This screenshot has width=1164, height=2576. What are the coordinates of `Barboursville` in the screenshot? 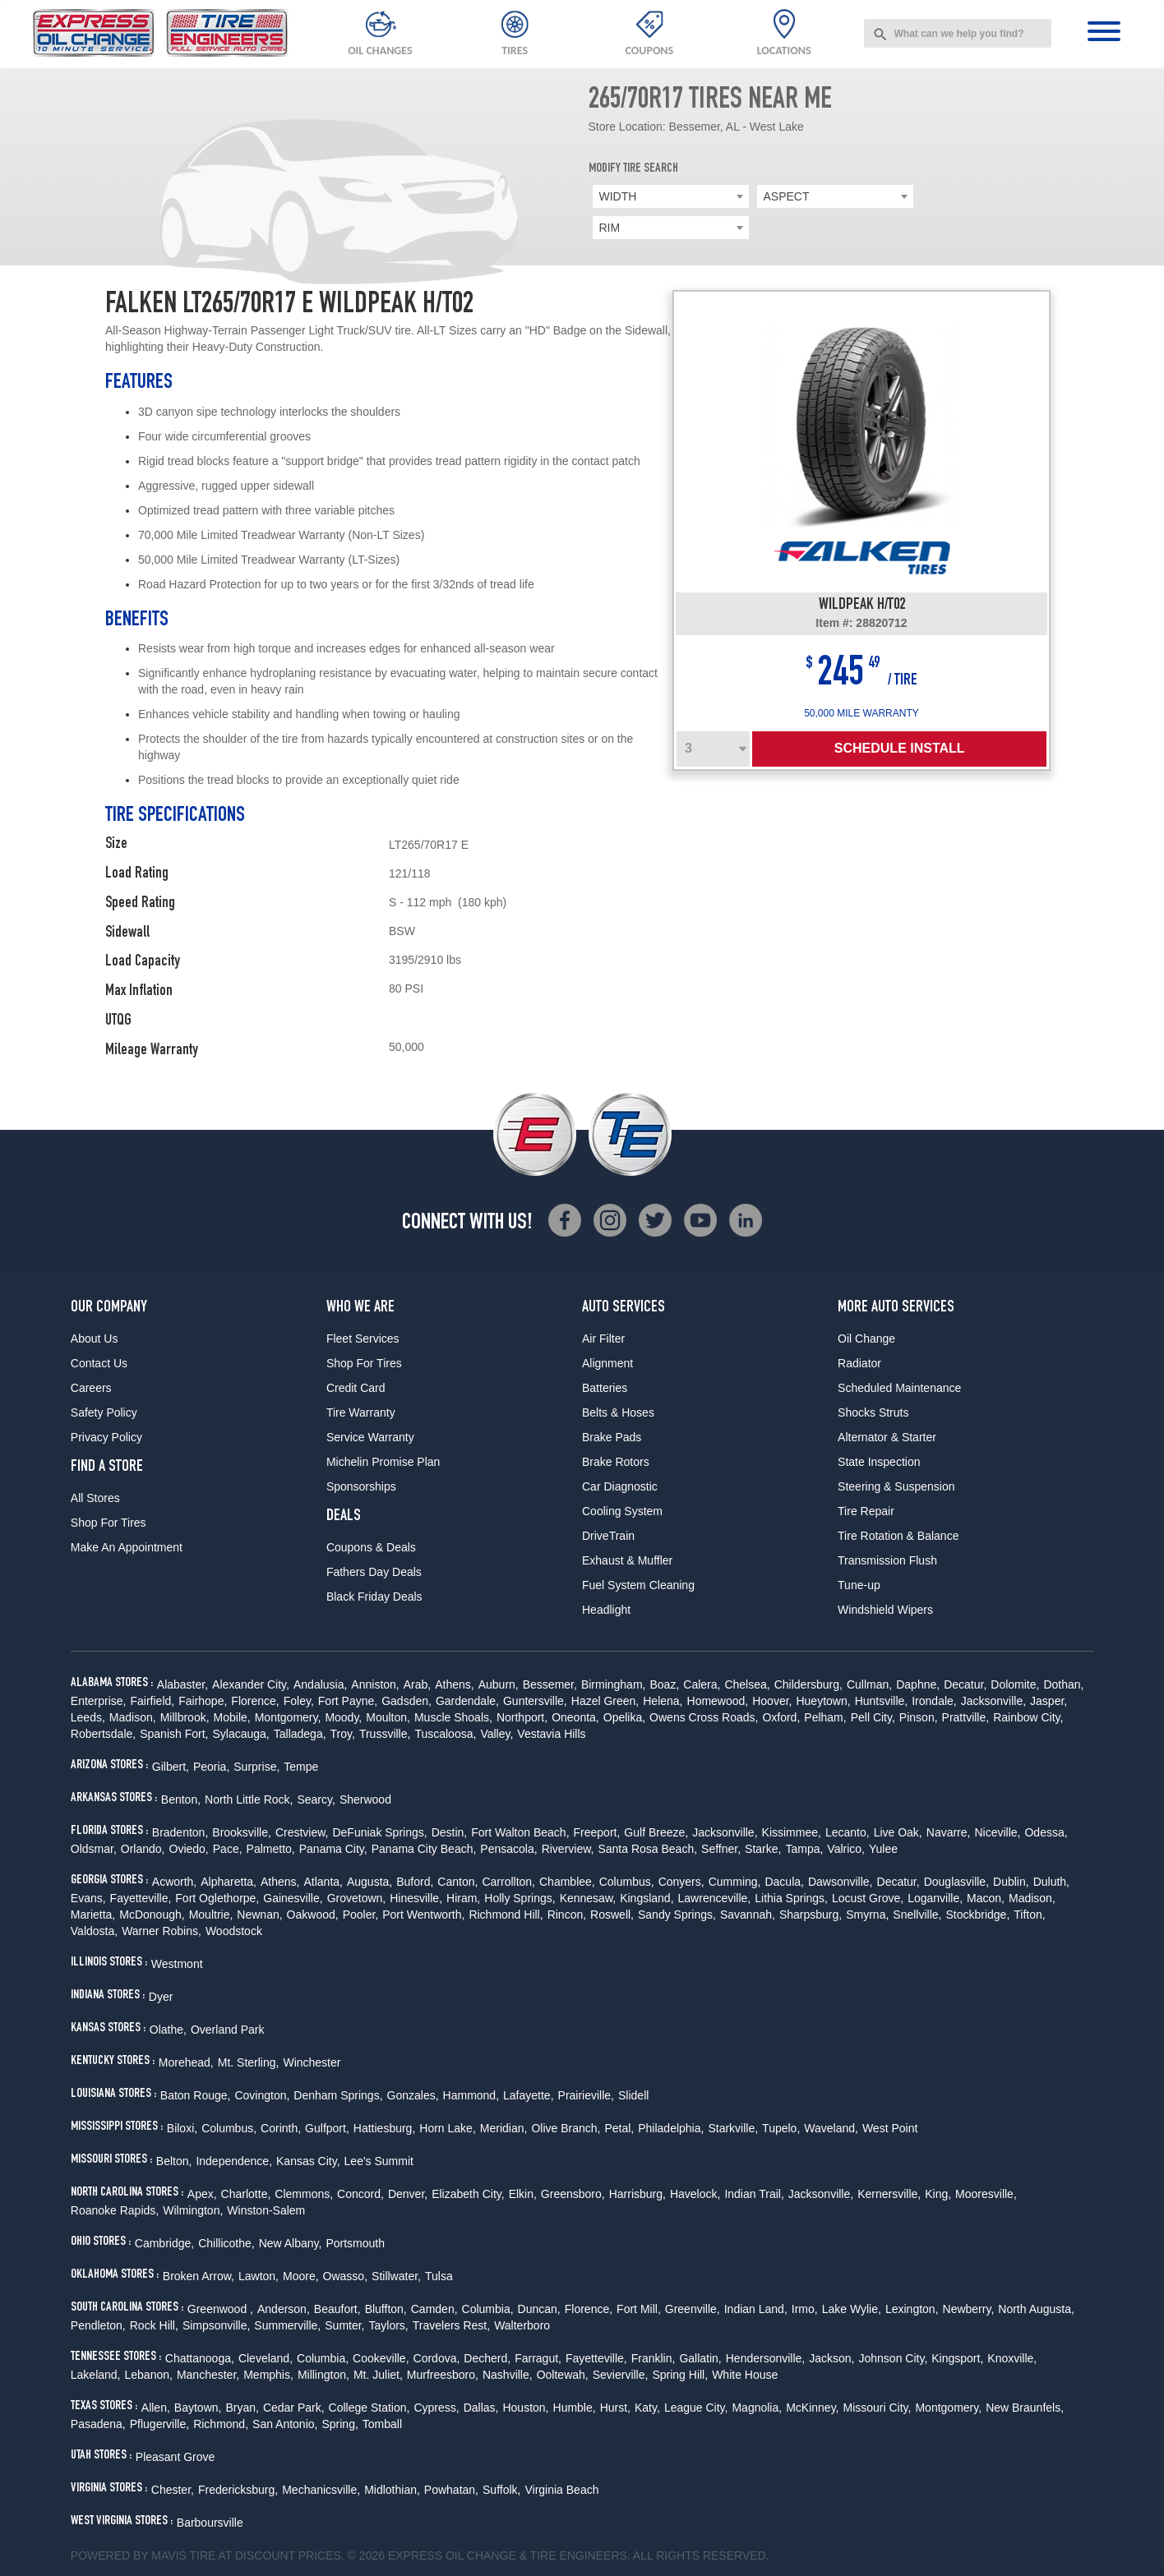 It's located at (210, 2522).